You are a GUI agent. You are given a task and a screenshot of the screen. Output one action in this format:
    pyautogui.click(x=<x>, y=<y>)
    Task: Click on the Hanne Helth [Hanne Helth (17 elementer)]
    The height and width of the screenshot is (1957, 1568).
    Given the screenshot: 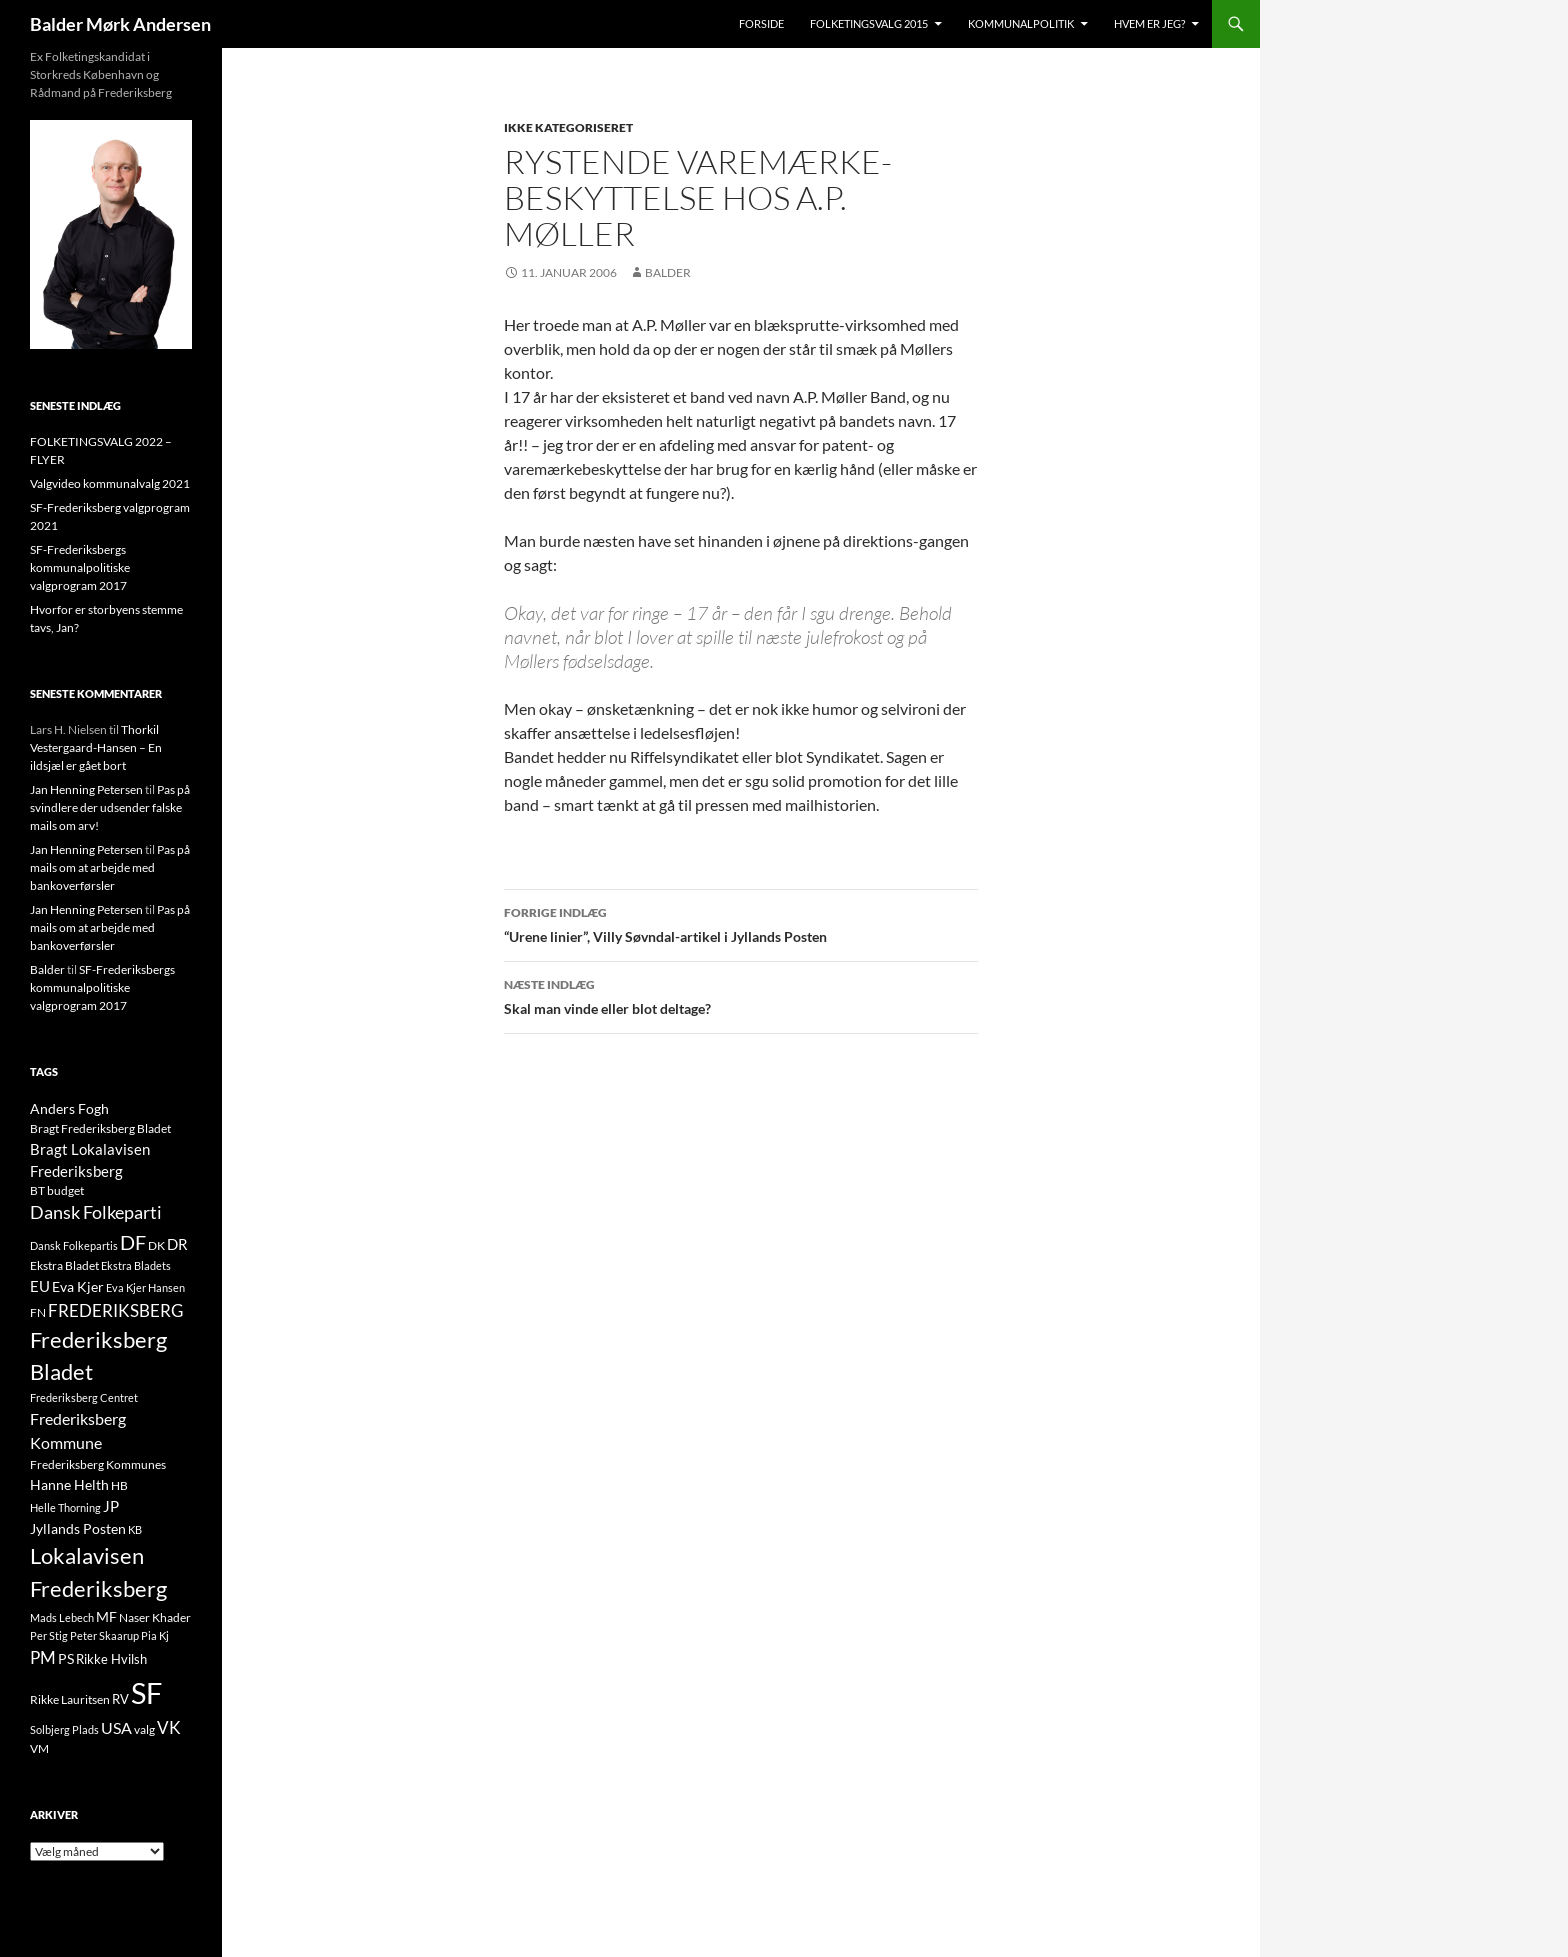 What is the action you would take?
    pyautogui.click(x=69, y=1484)
    